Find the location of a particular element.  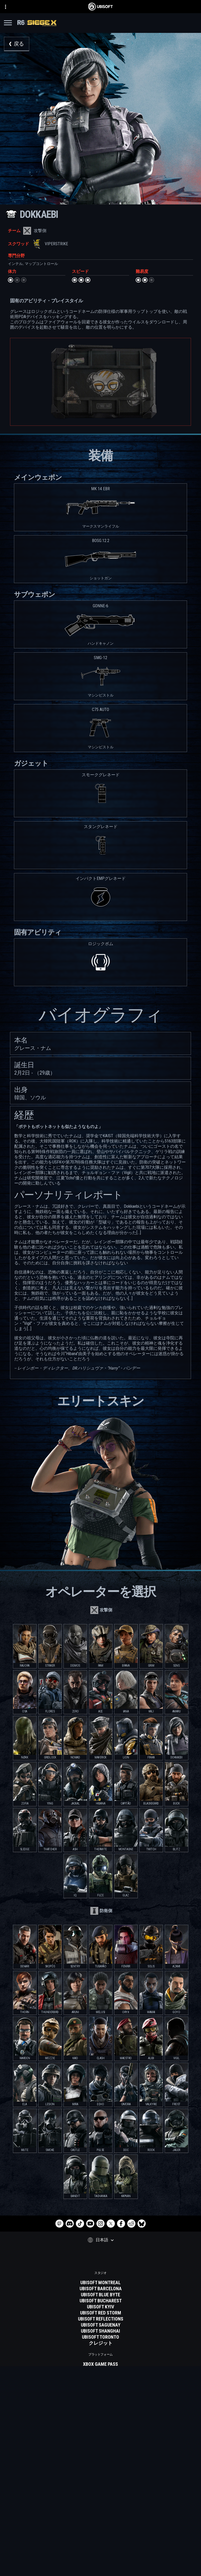

[Store] is located at coordinates (100, 2507).